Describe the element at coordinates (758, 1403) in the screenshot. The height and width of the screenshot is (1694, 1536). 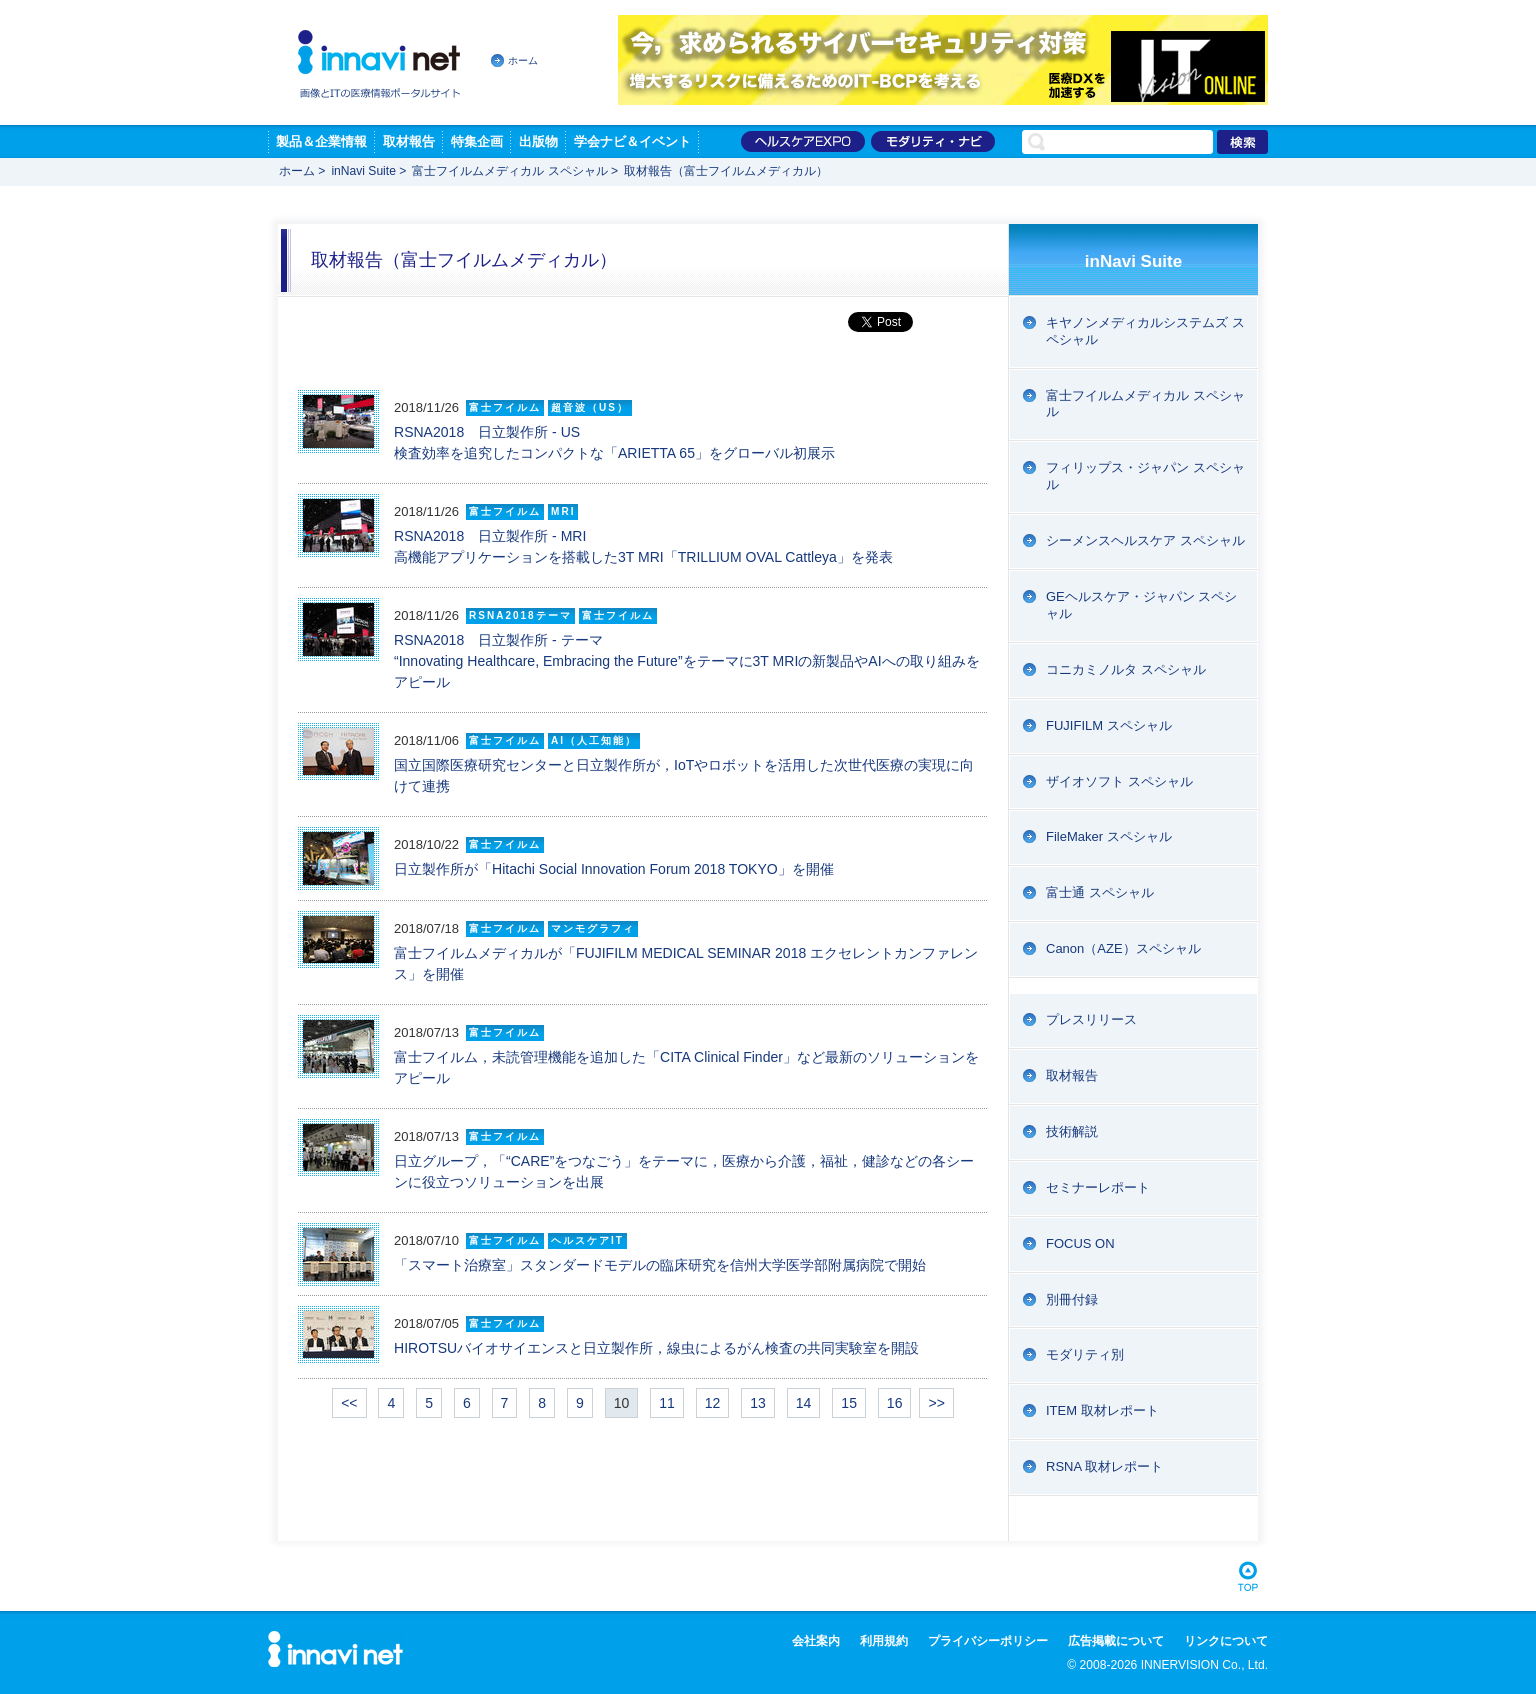
I see `13` at that location.